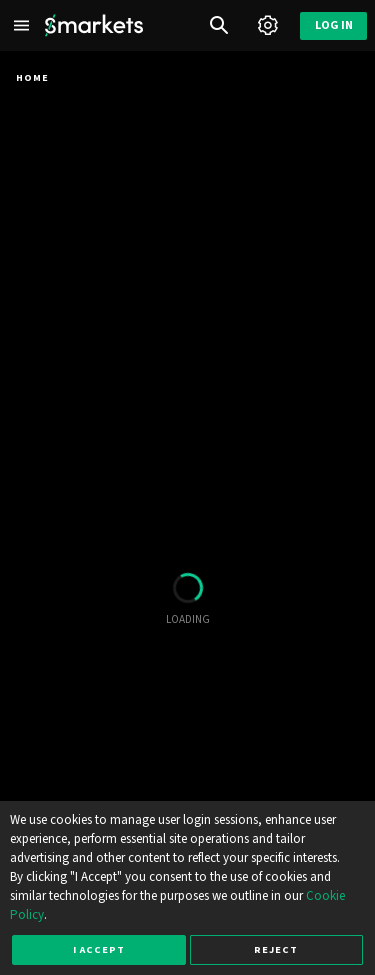 Image resolution: width=375 pixels, height=975 pixels. Describe the element at coordinates (99, 949) in the screenshot. I see `I accept` at that location.